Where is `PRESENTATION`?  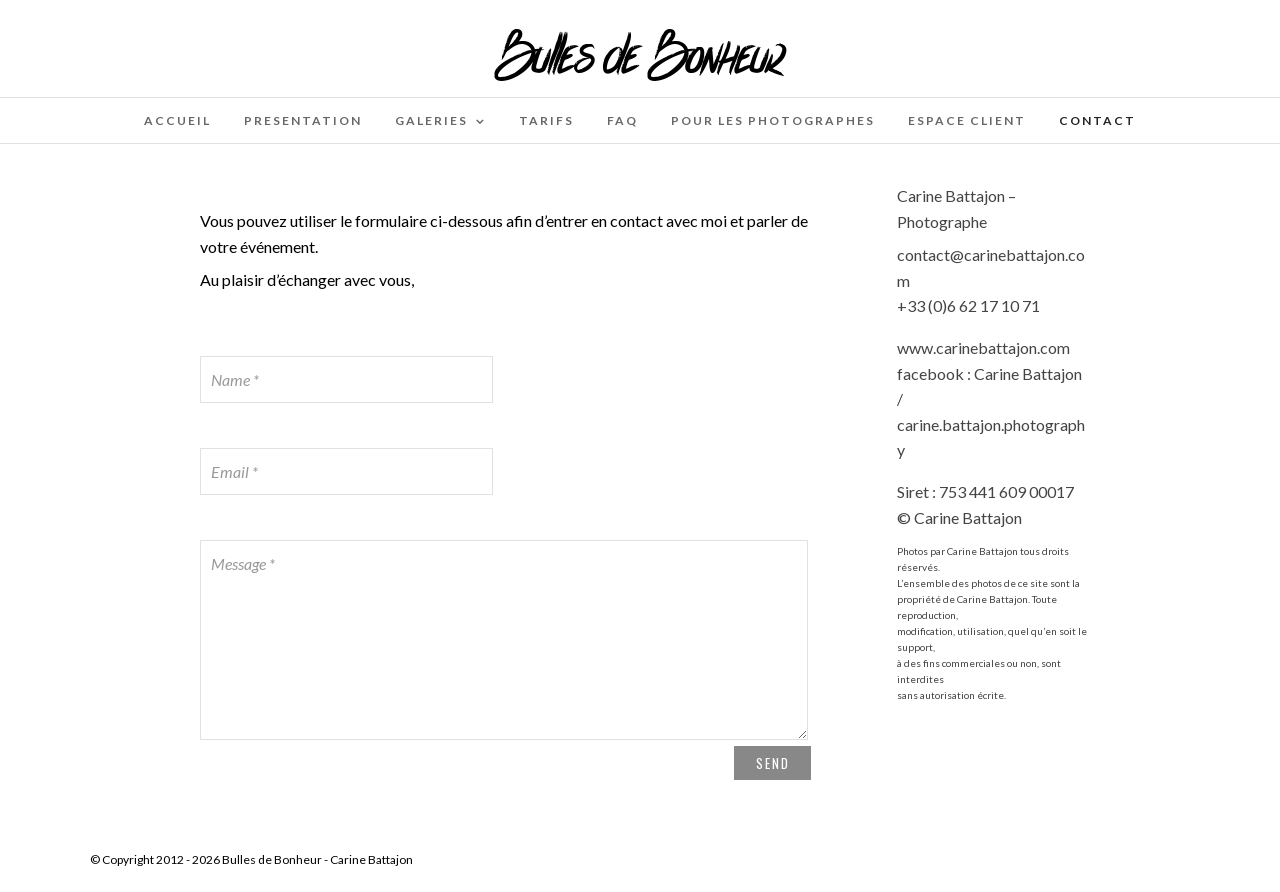 PRESENTATION is located at coordinates (303, 120).